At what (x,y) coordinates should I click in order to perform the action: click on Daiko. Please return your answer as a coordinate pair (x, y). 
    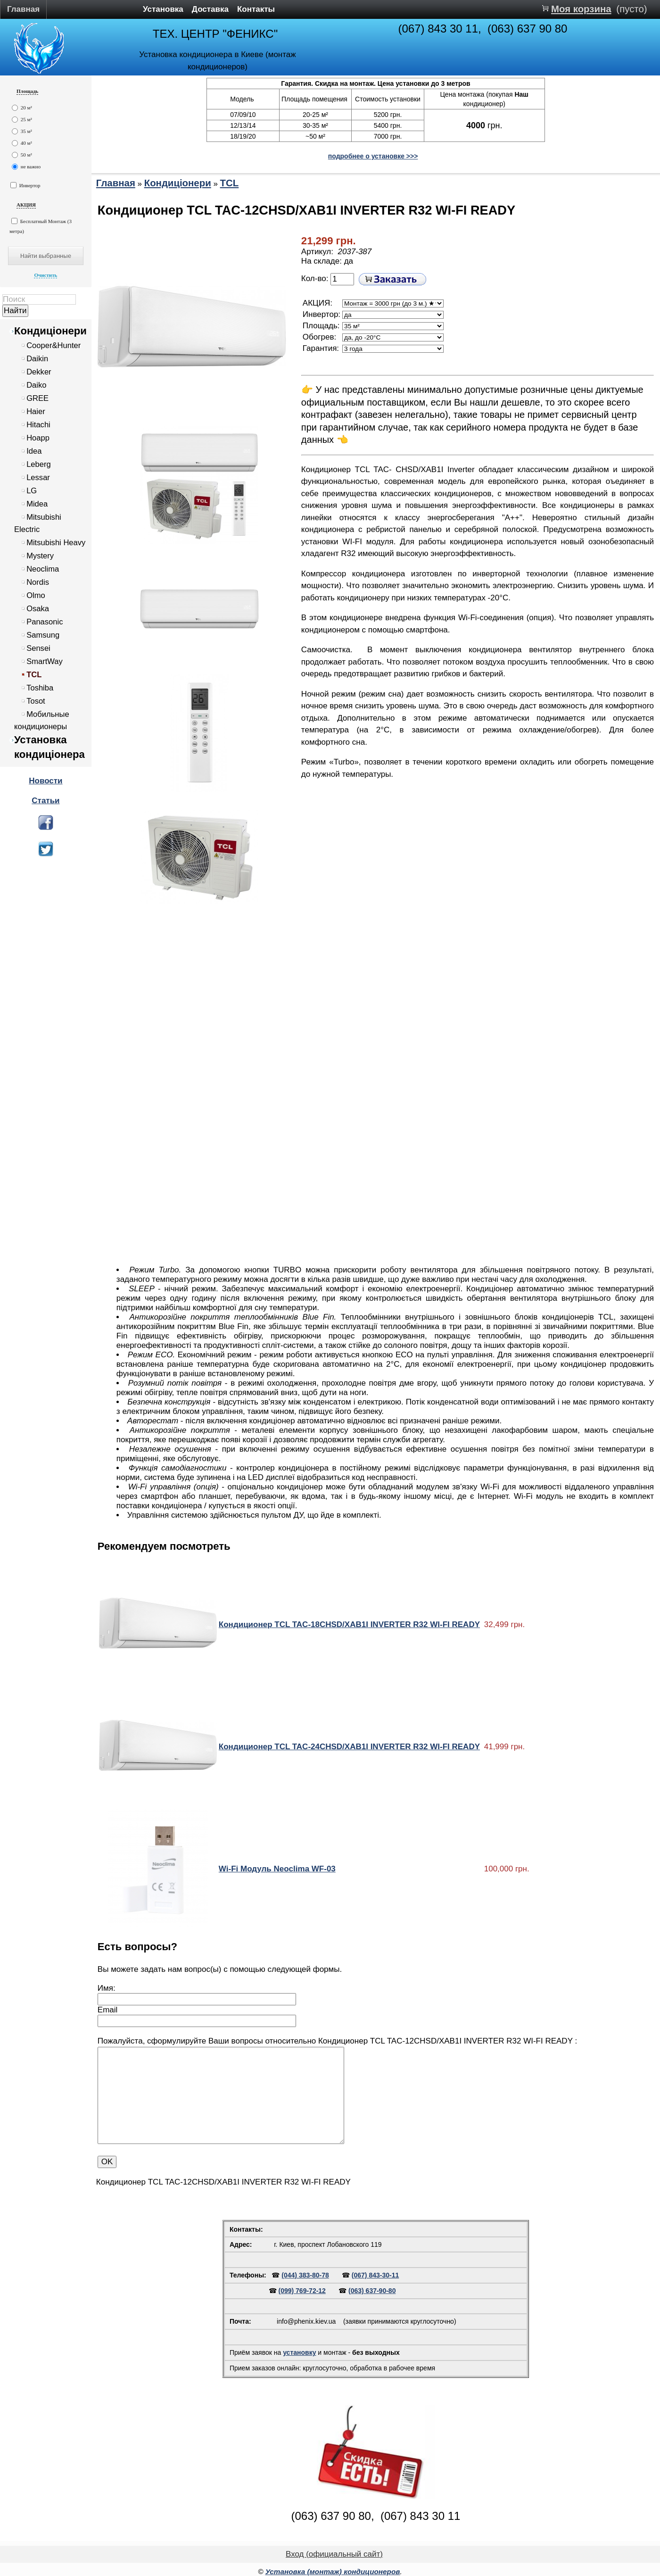
    Looking at the image, I should click on (36, 385).